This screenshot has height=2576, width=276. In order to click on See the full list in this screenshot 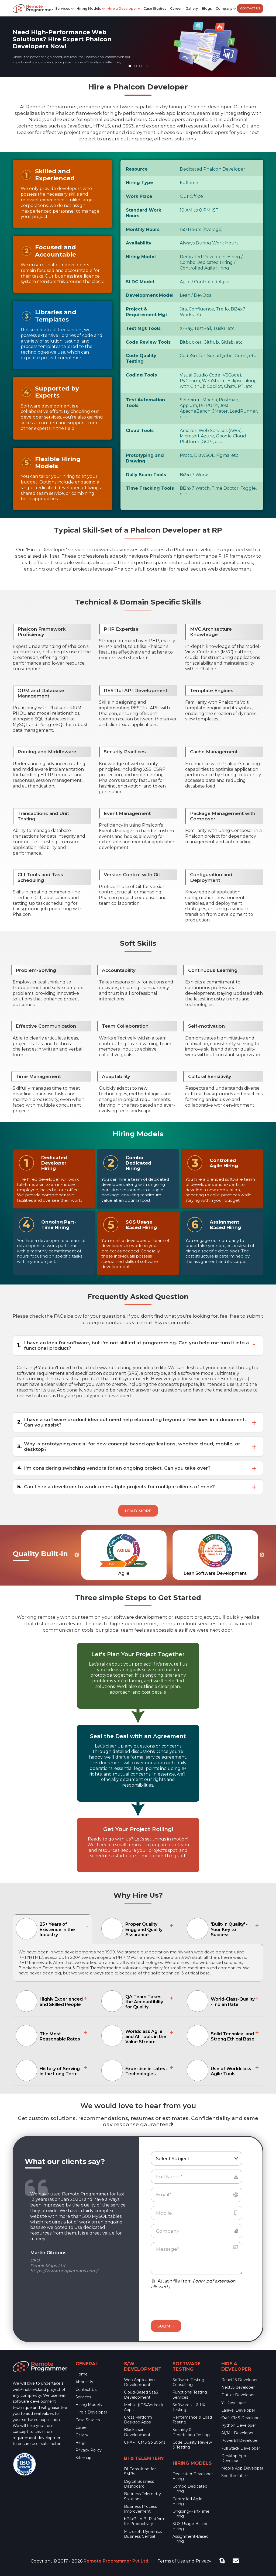, I will do `click(235, 2475)`.